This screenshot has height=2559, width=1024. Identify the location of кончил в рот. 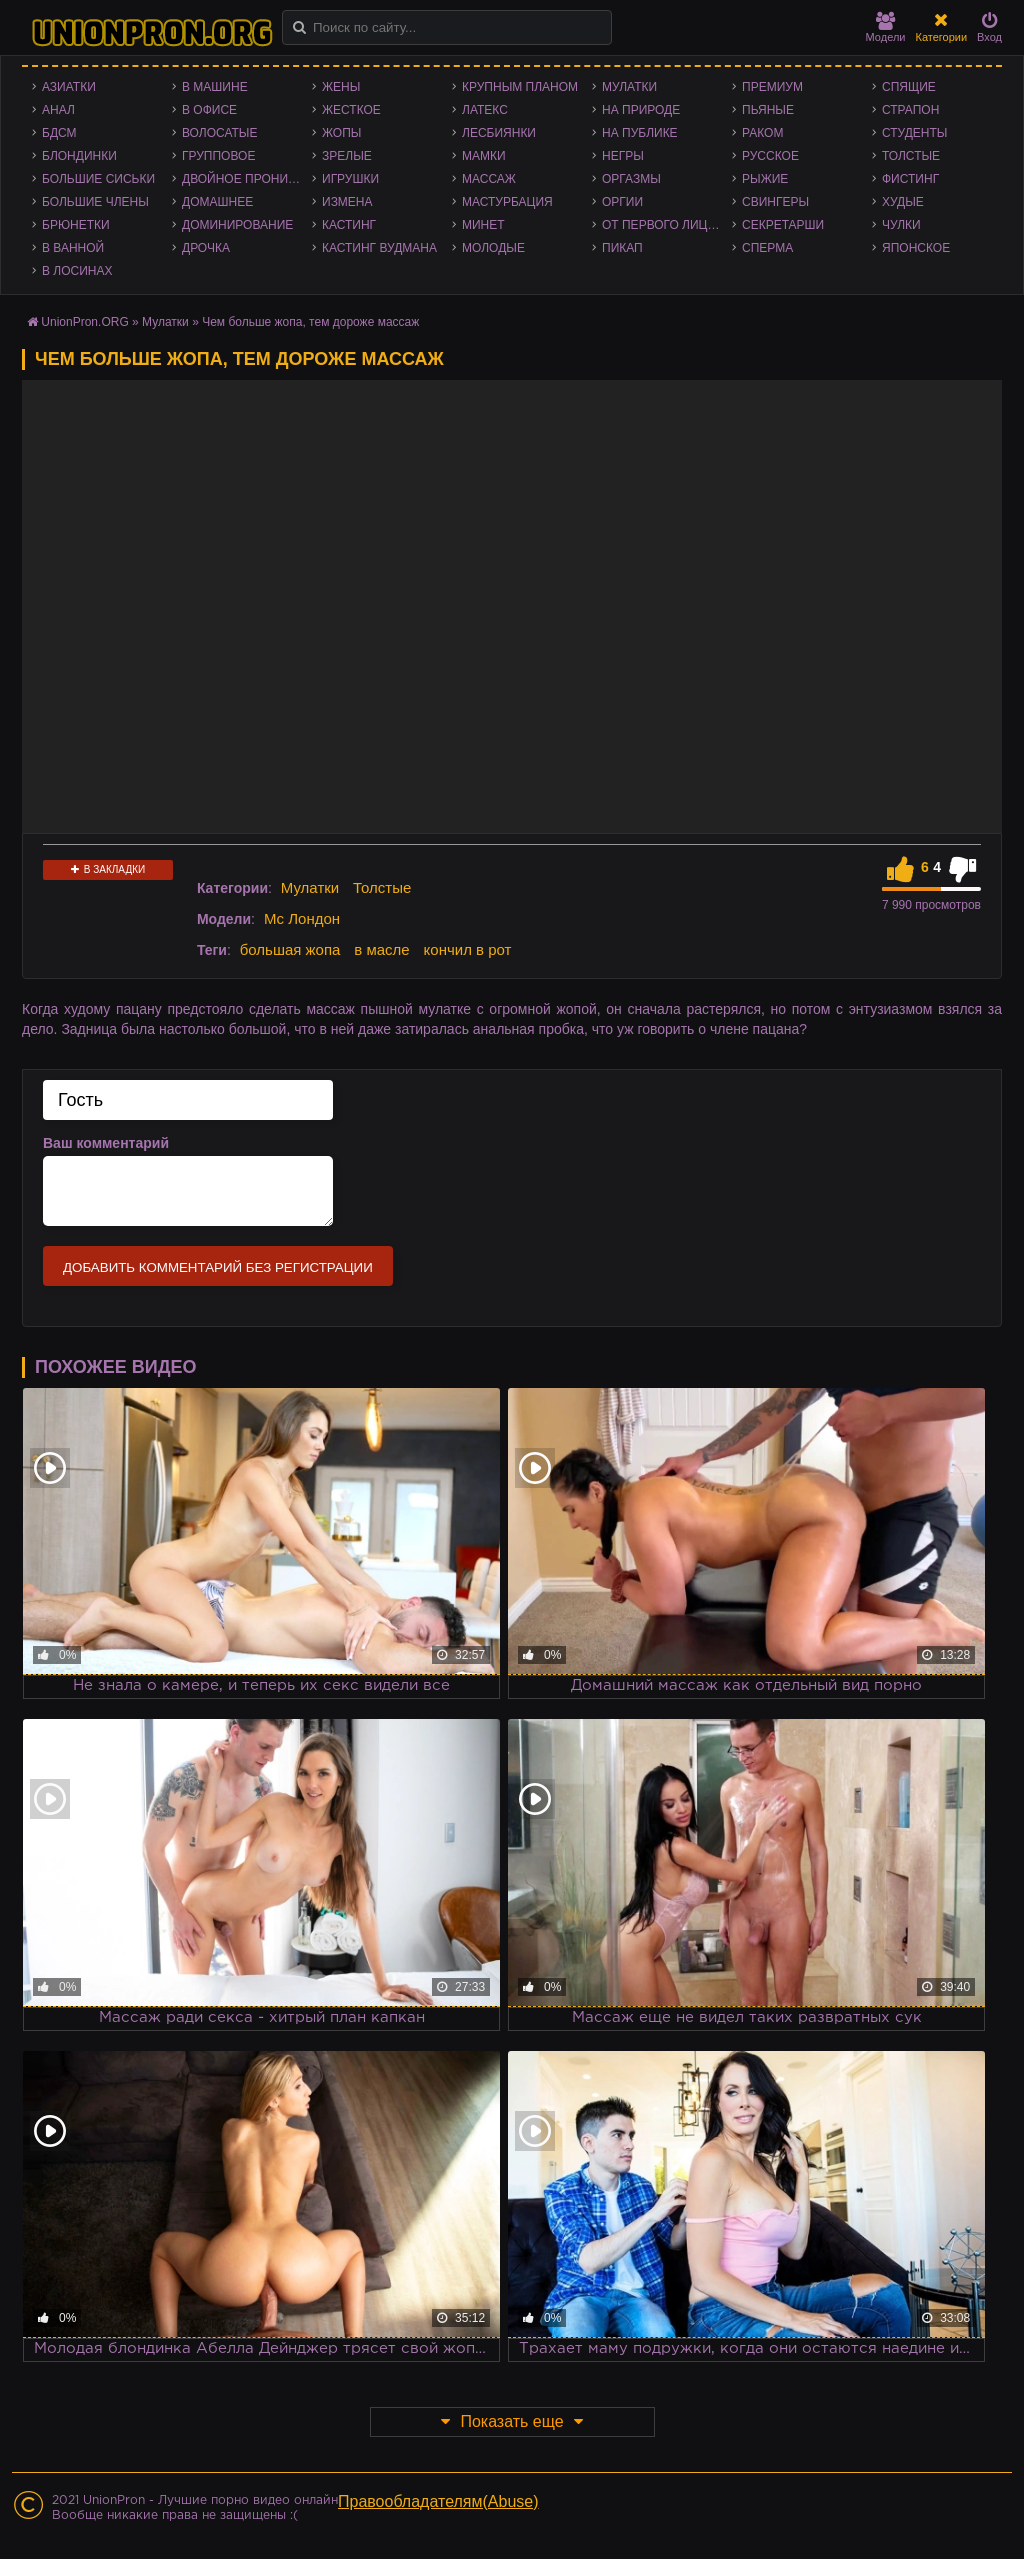
(468, 949).